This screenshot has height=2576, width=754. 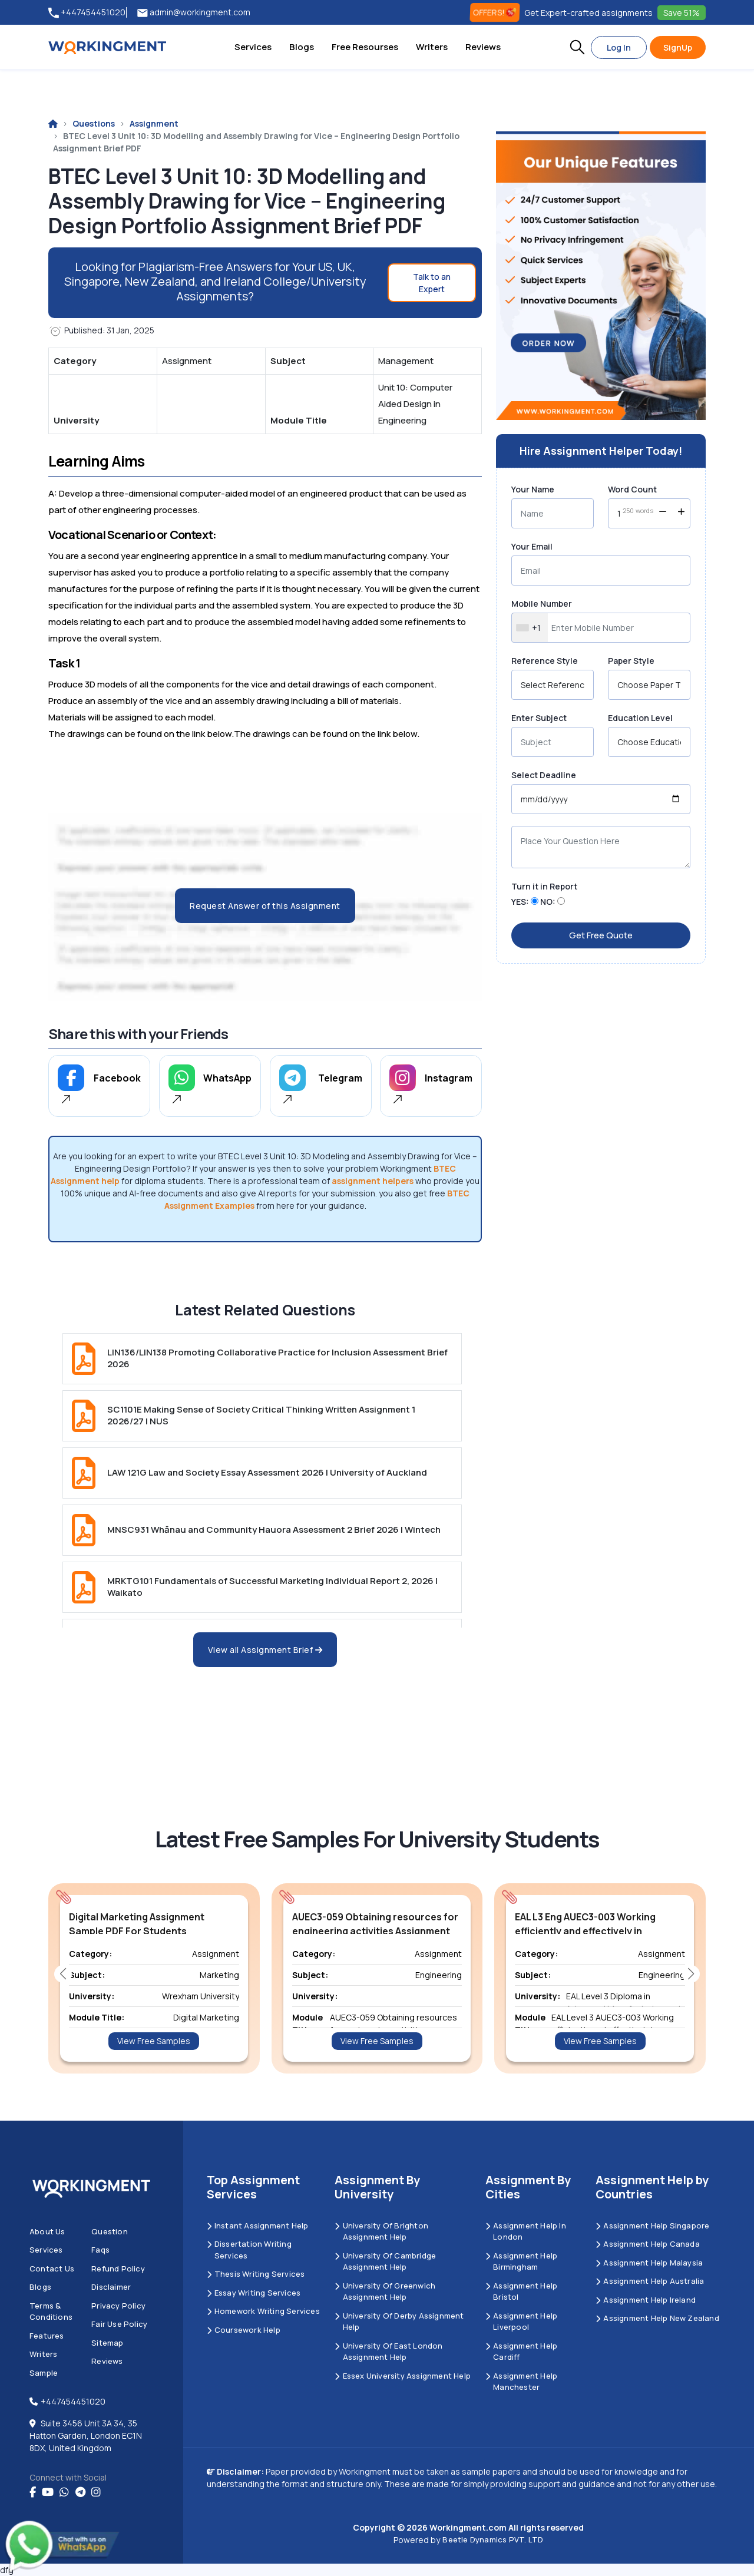 What do you see at coordinates (650, 2281) in the screenshot?
I see `Assignment Help Australia` at bounding box center [650, 2281].